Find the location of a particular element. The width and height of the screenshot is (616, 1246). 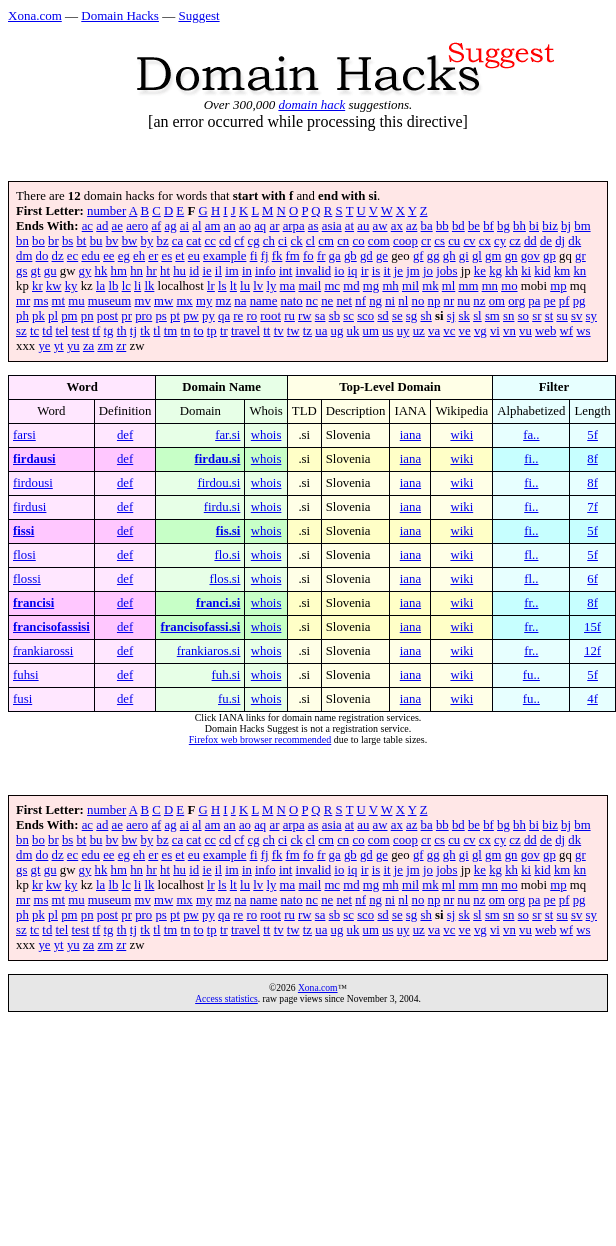

gd is located at coordinates (366, 256).